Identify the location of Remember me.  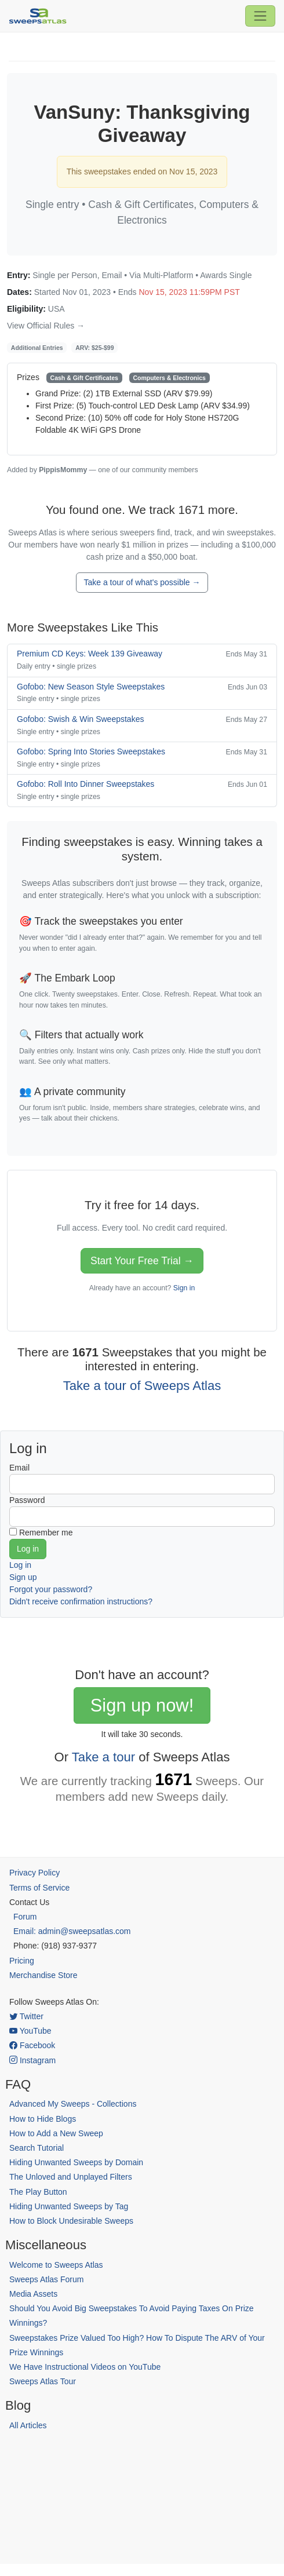
(46, 1532).